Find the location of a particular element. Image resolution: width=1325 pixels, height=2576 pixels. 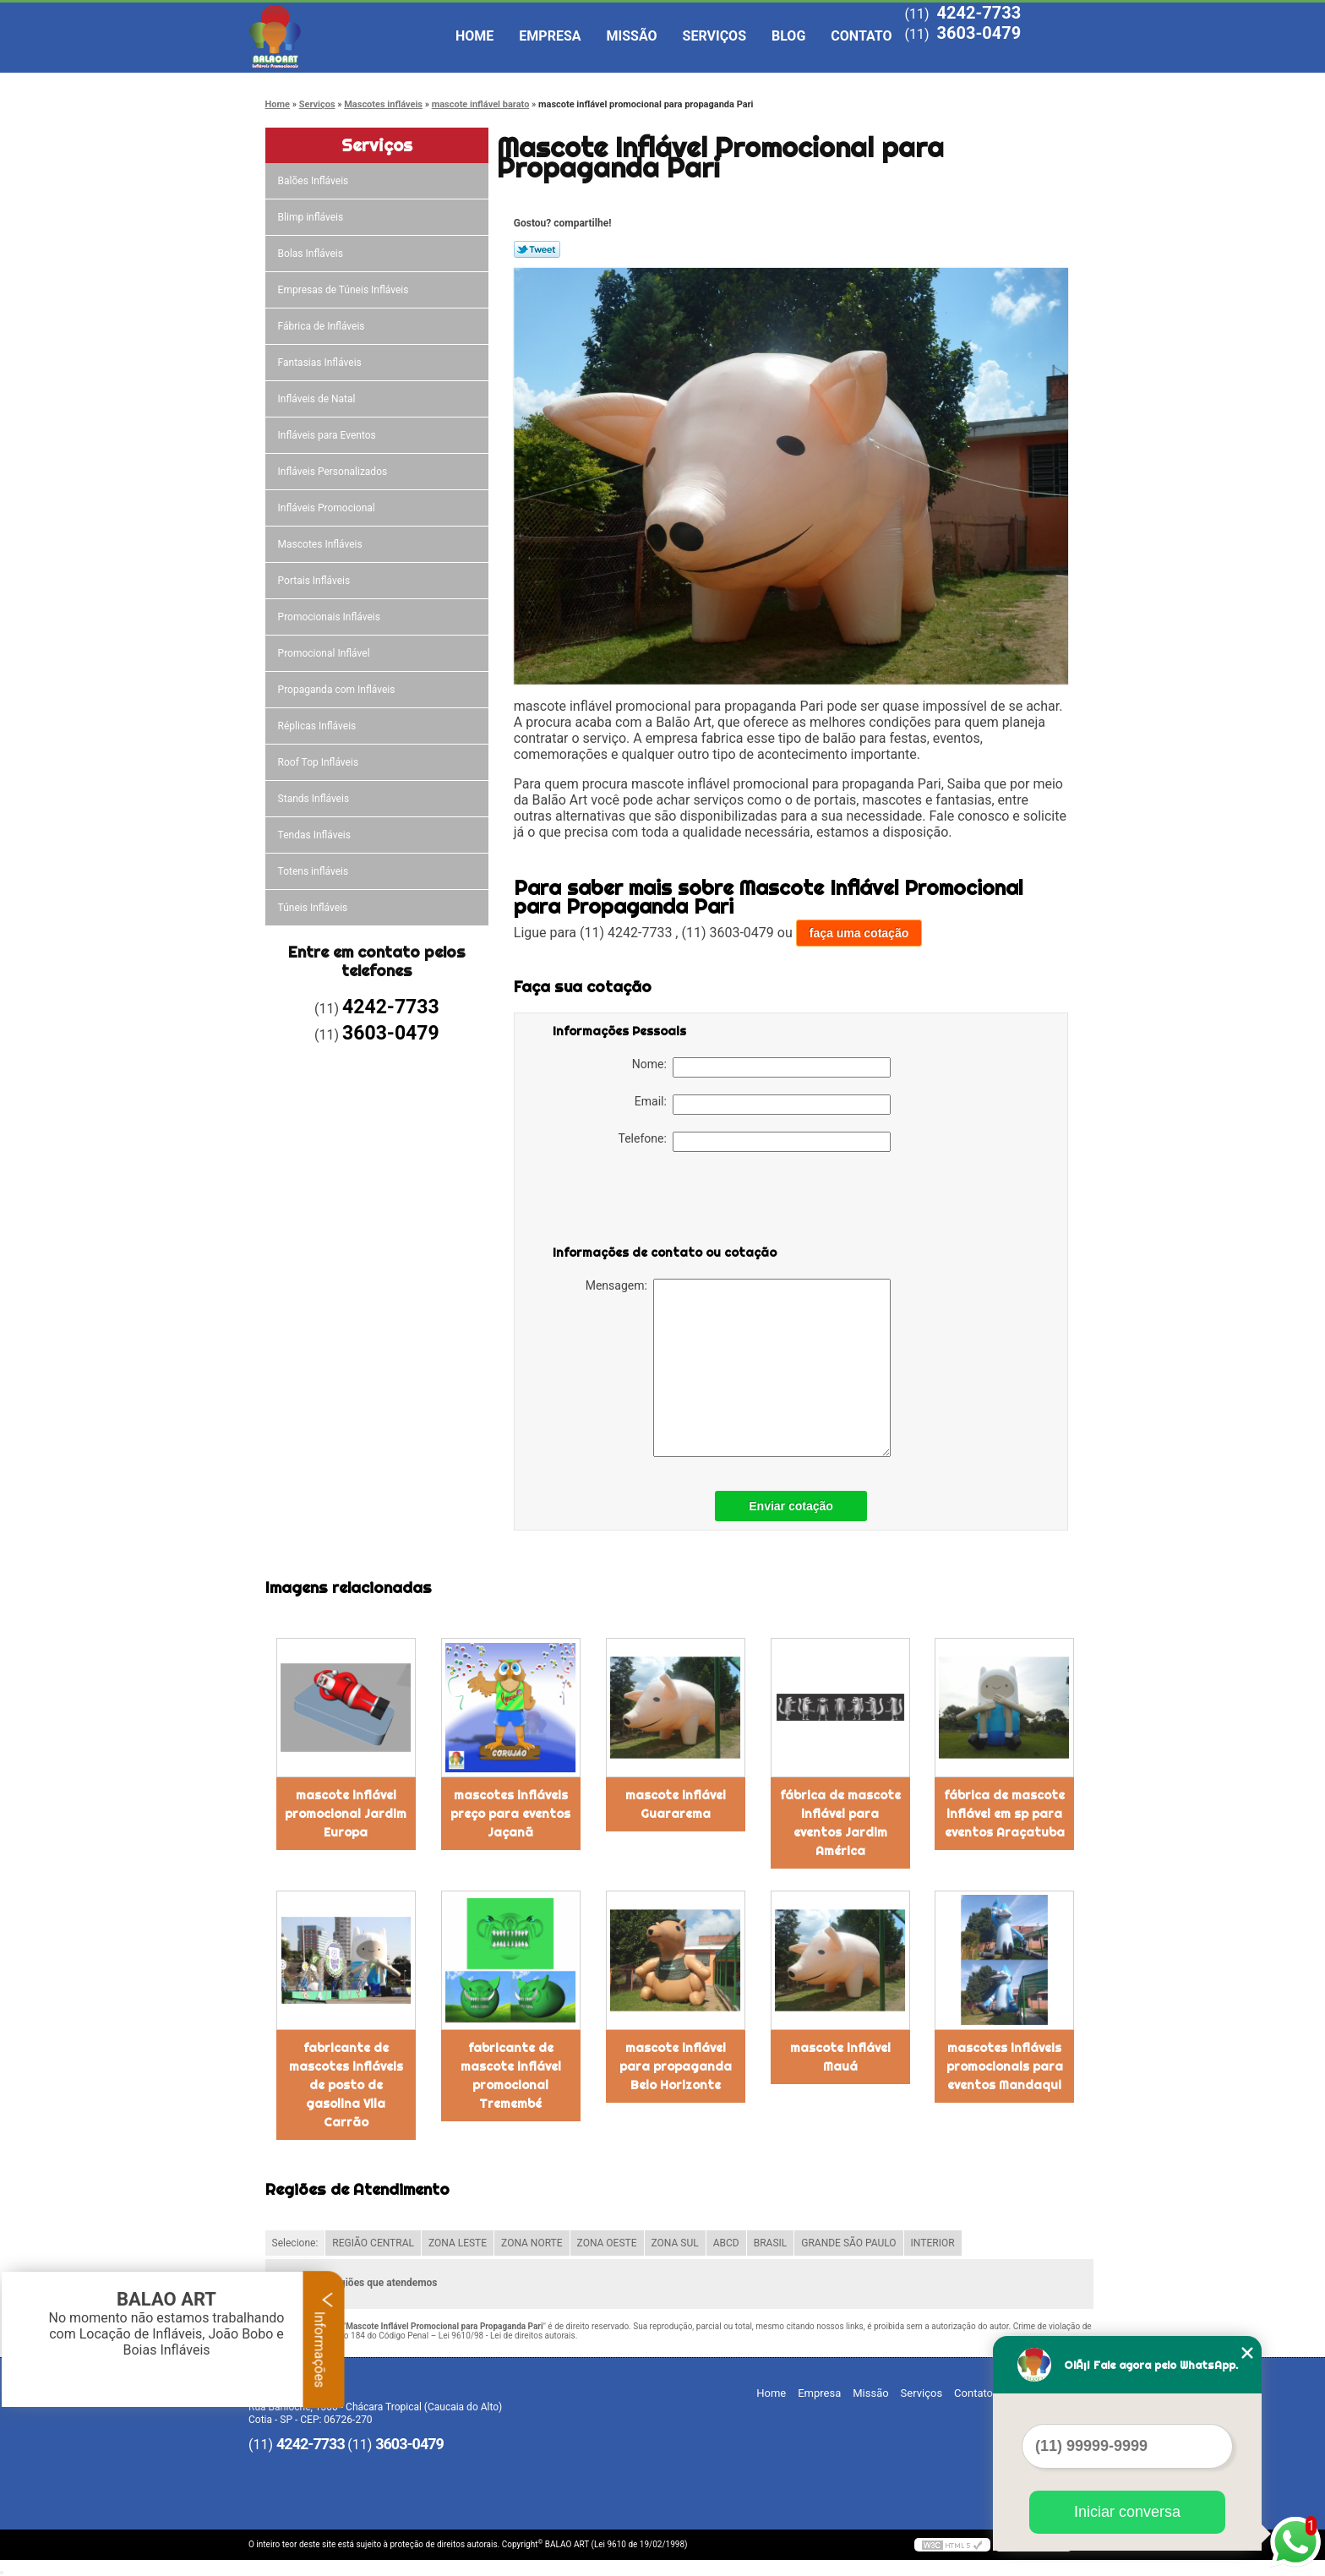

REGIÃO CENTRAL is located at coordinates (373, 2243).